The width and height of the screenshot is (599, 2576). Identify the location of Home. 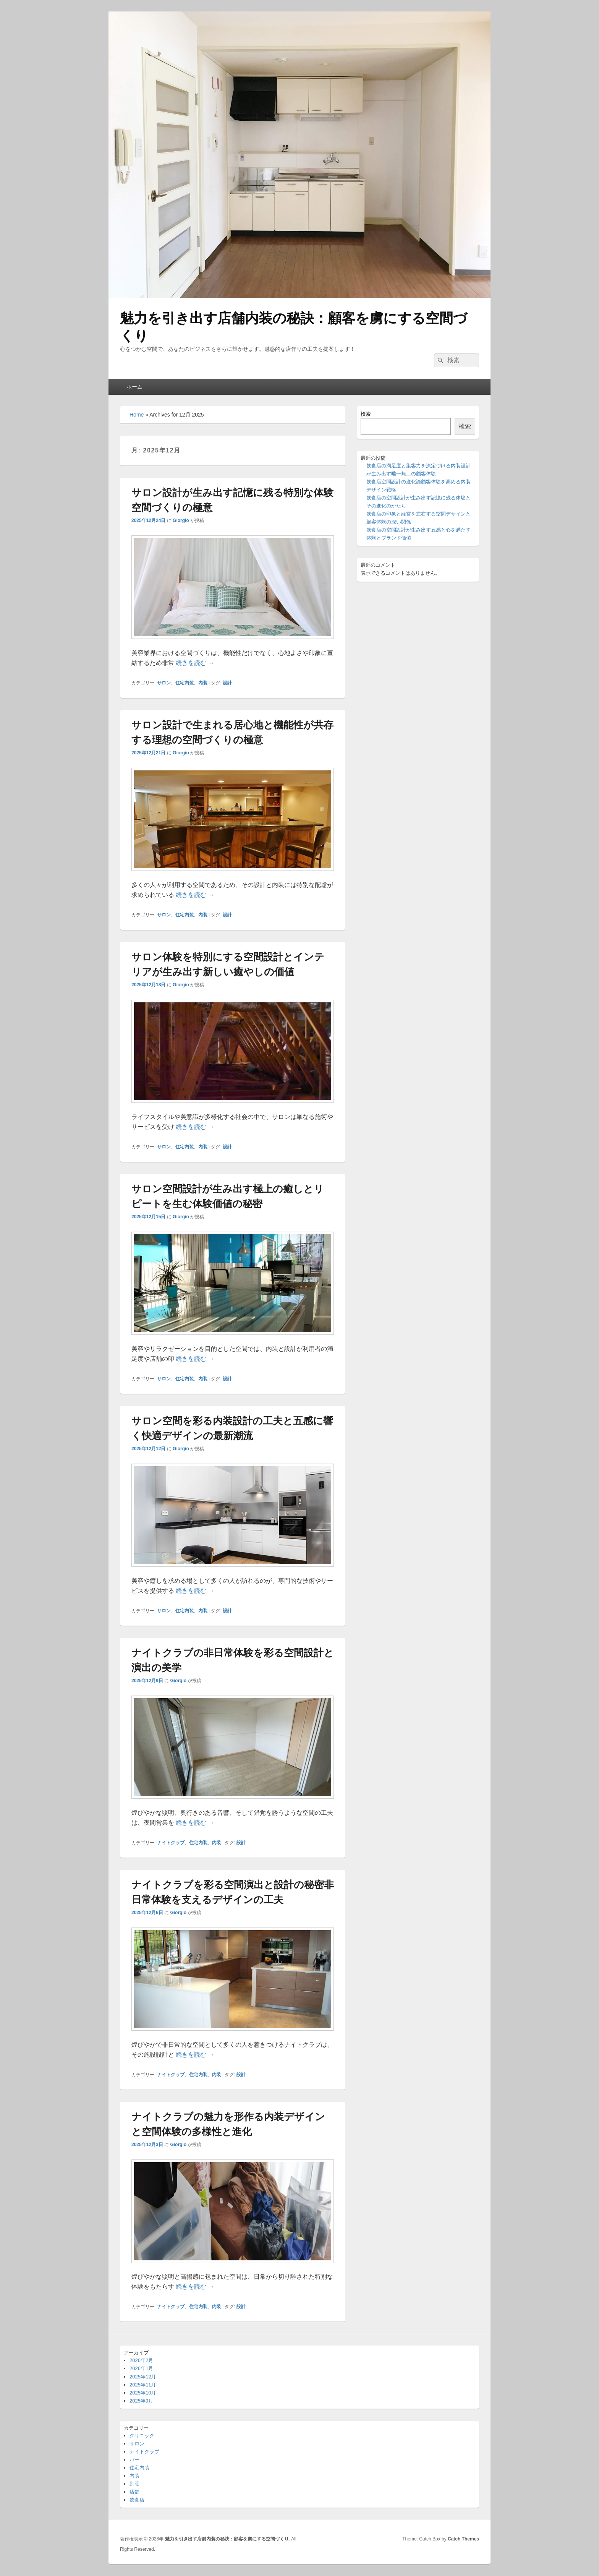
(137, 415).